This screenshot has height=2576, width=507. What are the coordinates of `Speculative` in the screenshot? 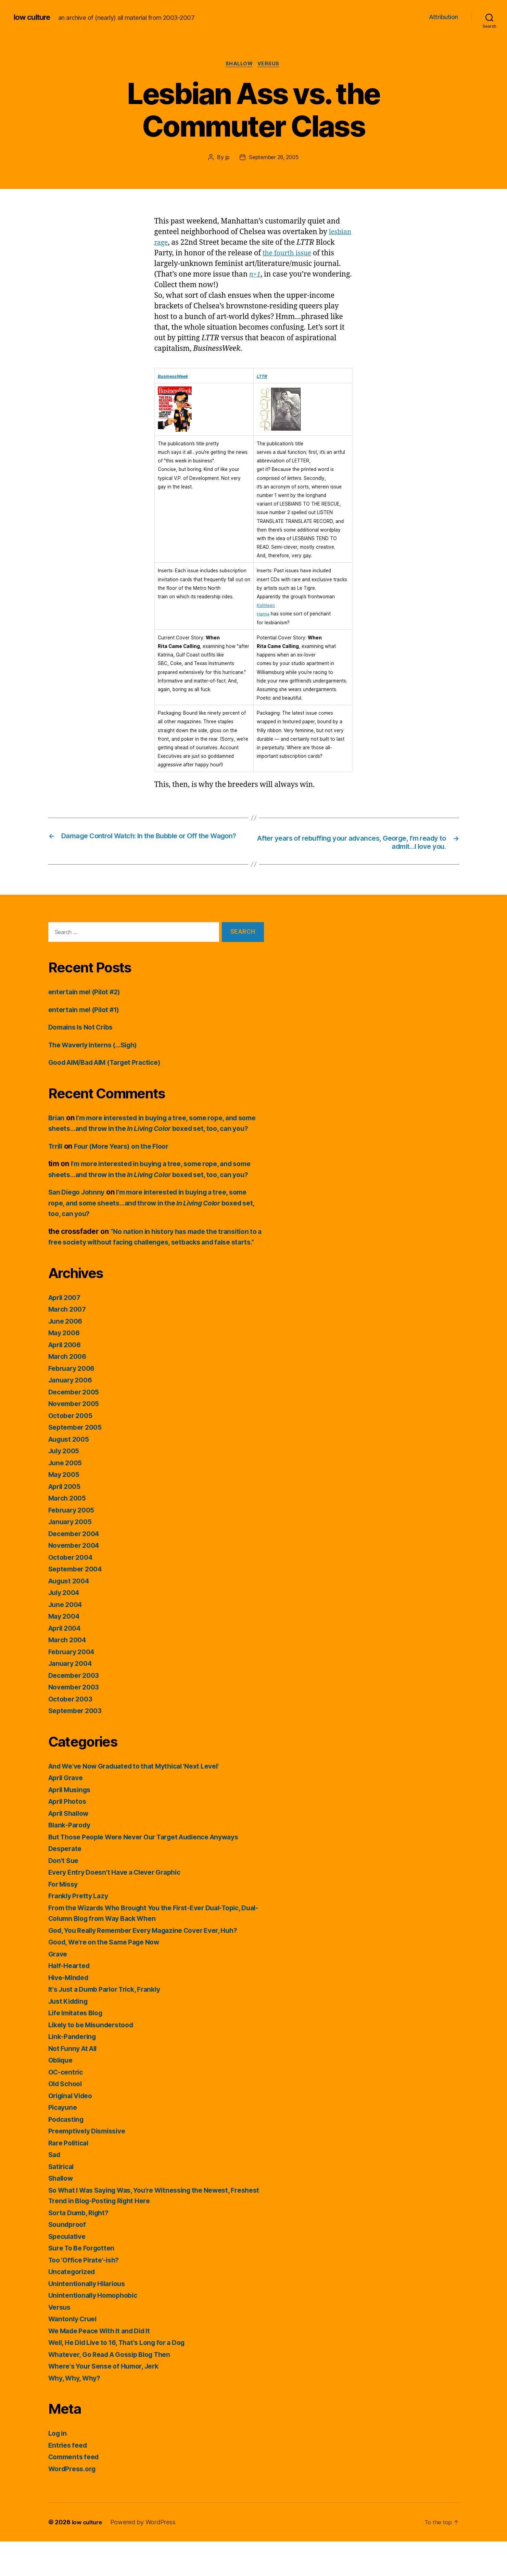 It's located at (68, 2271).